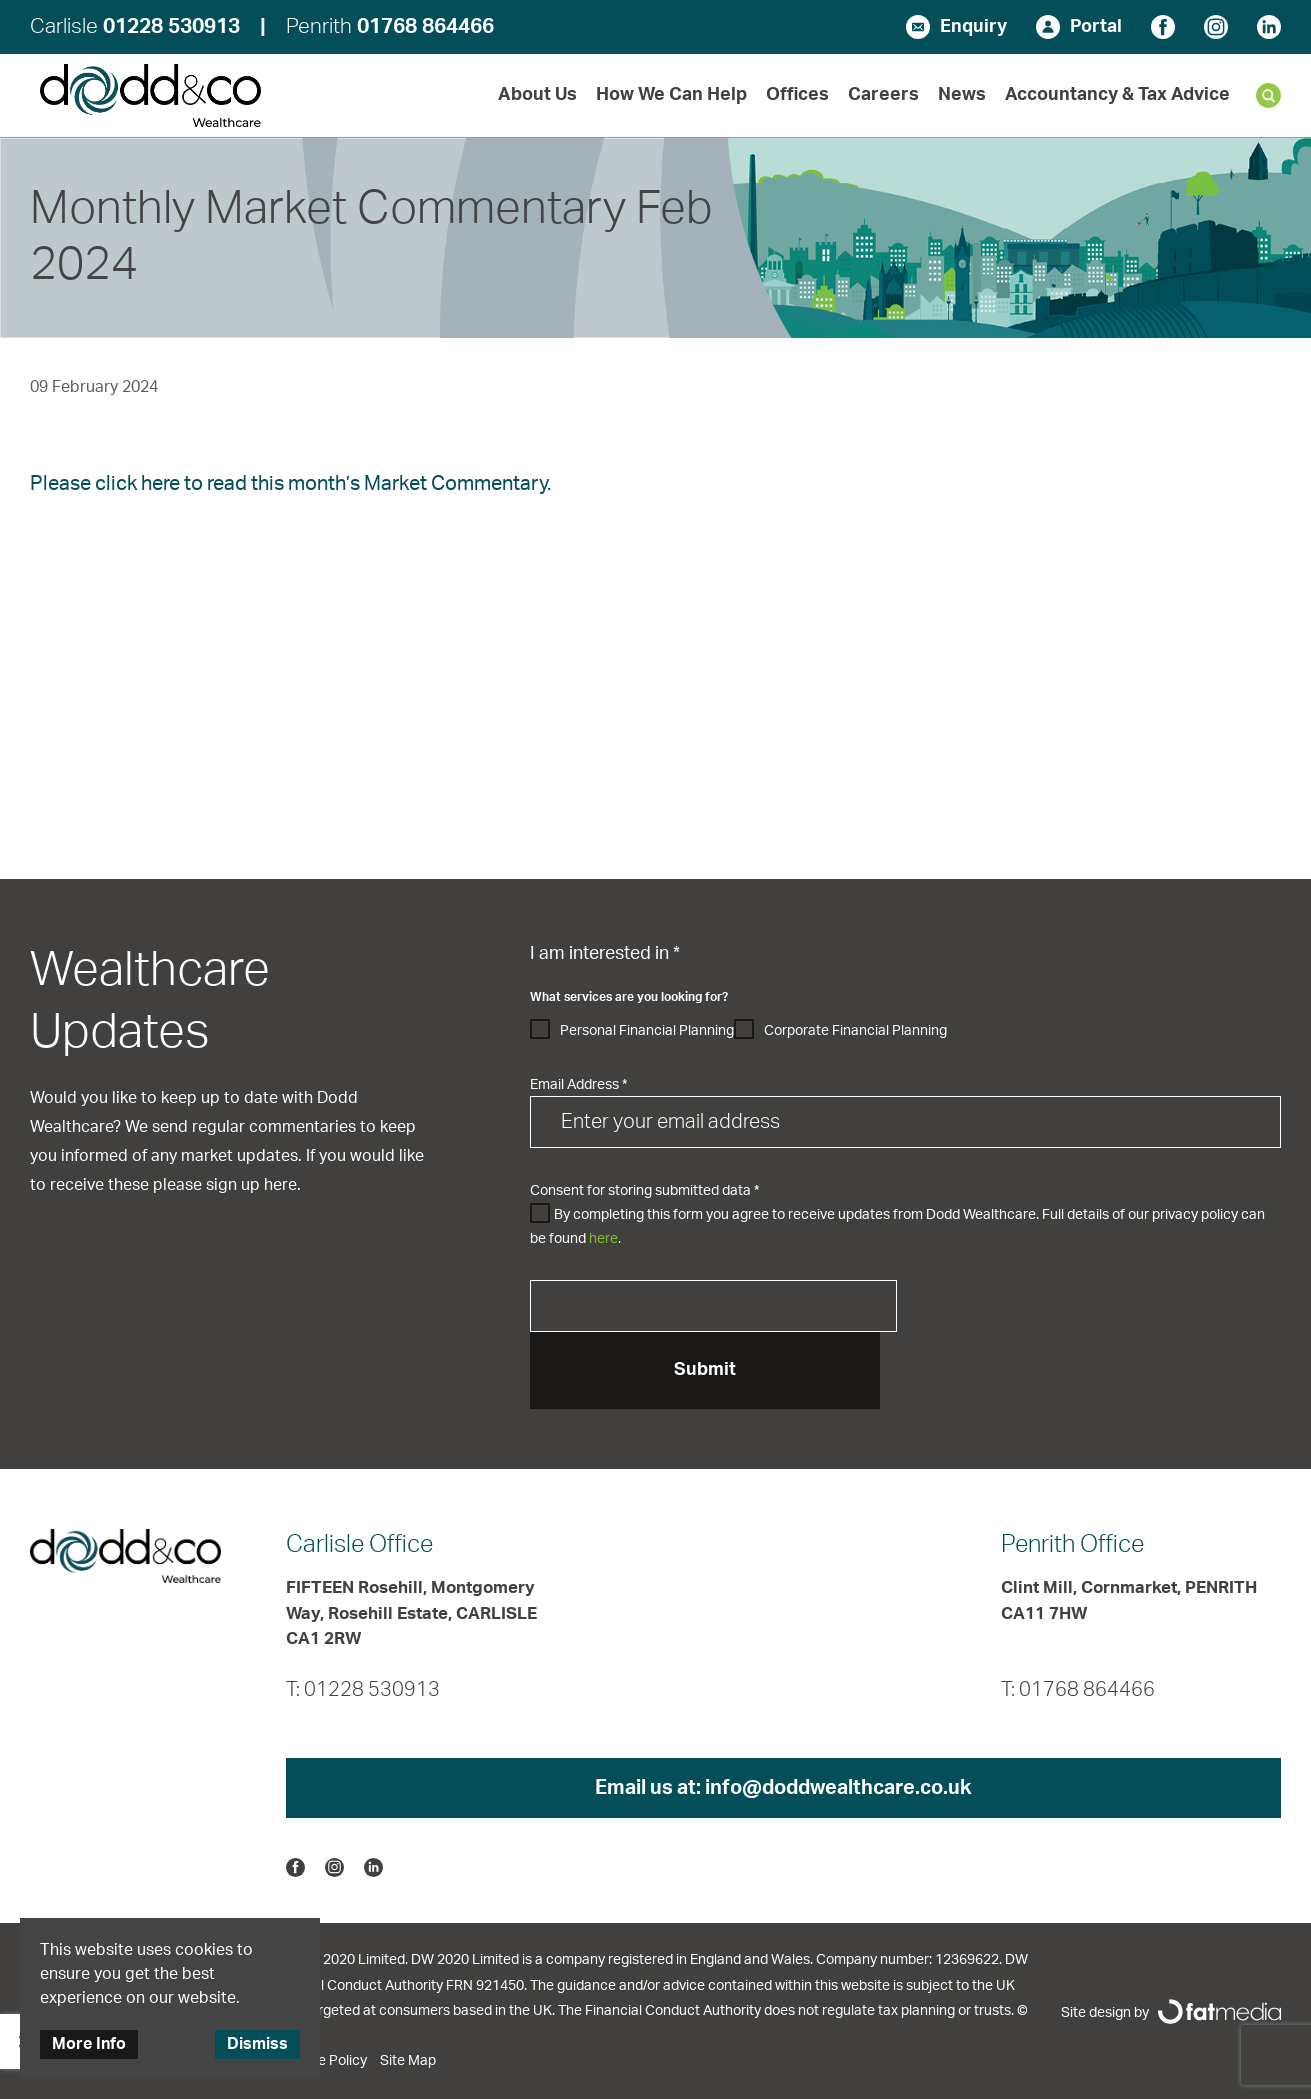 Image resolution: width=1311 pixels, height=2099 pixels. What do you see at coordinates (797, 95) in the screenshot?
I see `Offices` at bounding box center [797, 95].